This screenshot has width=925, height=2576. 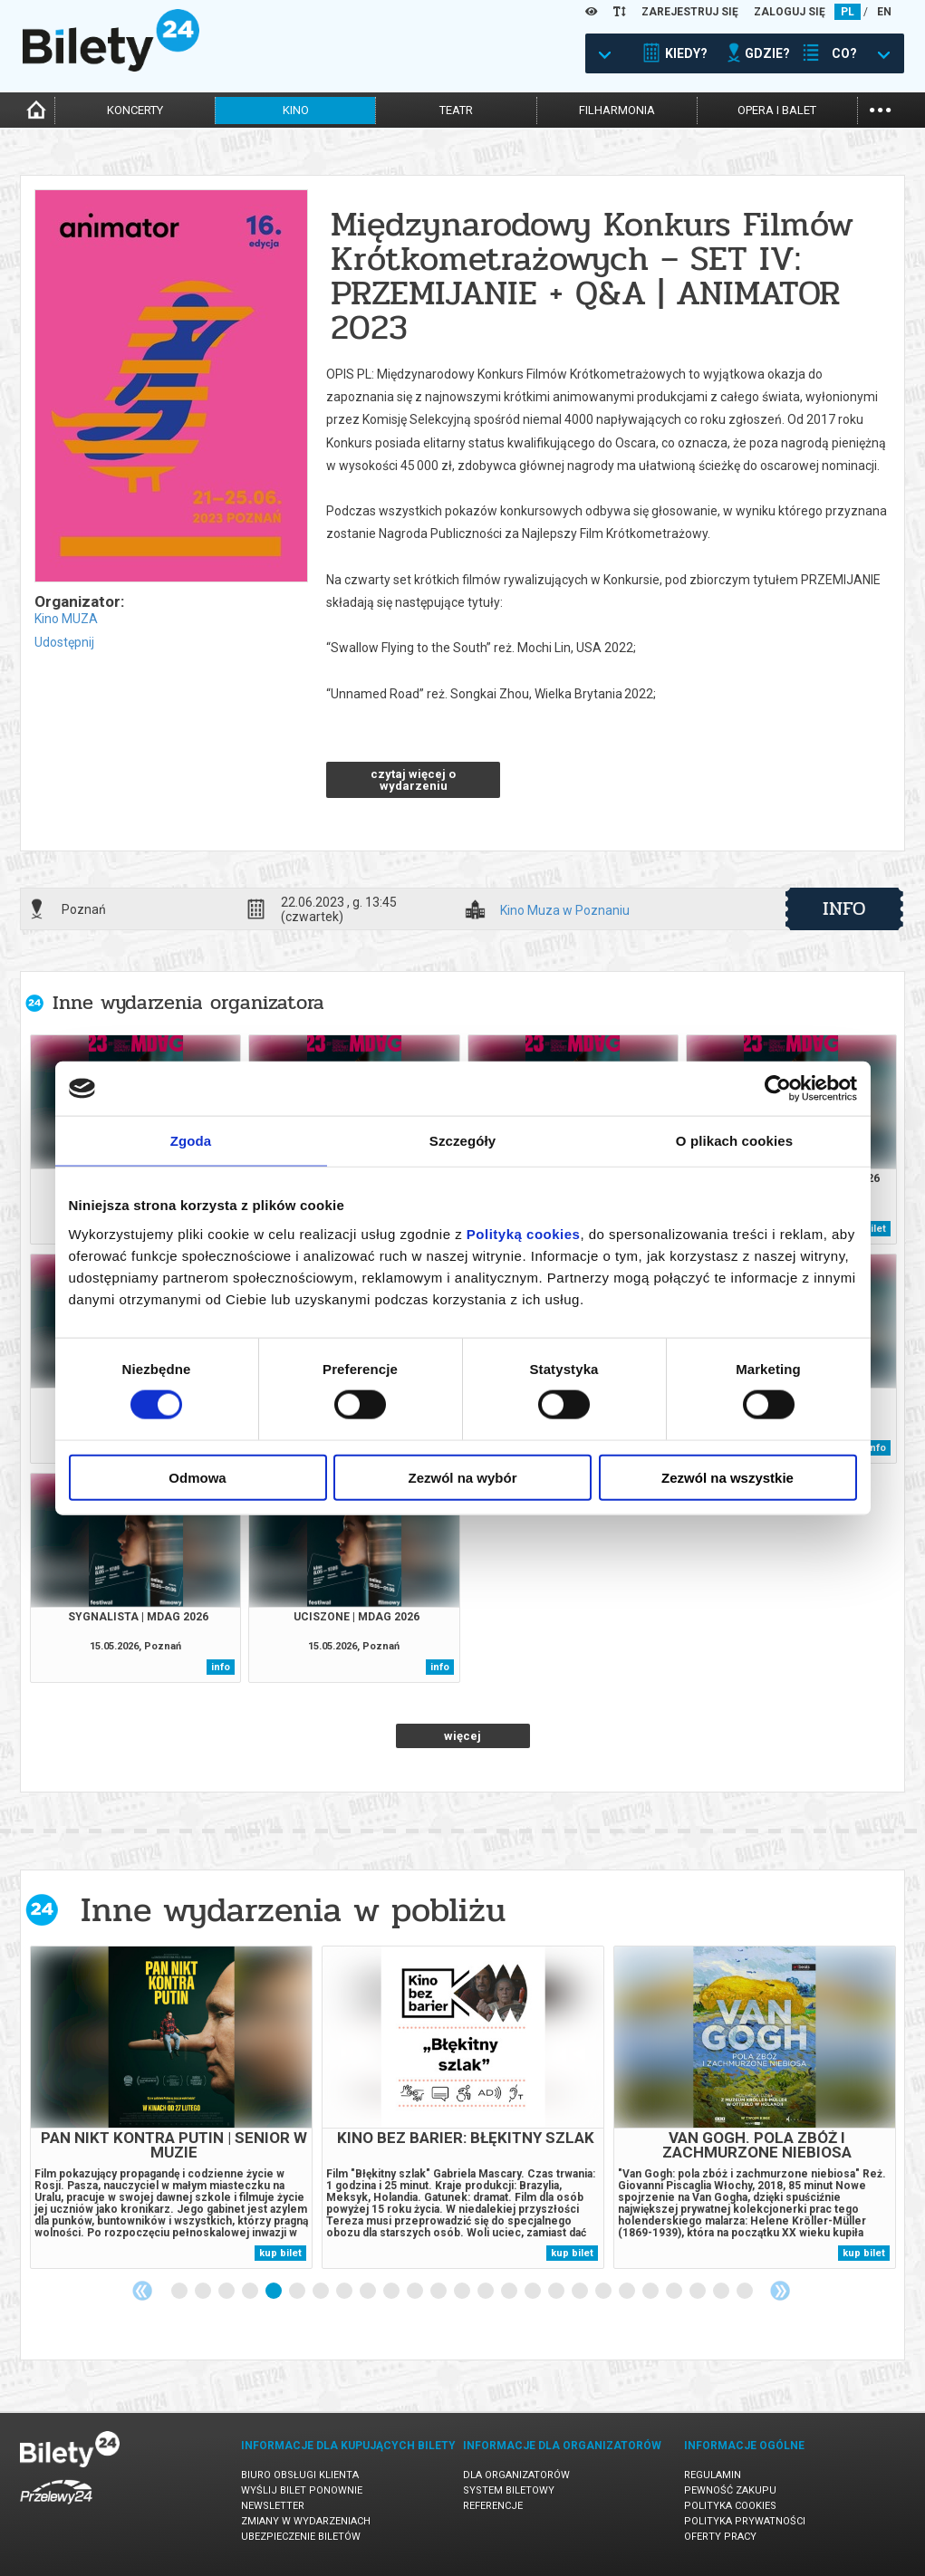 What do you see at coordinates (462, 1477) in the screenshot?
I see `Zezwól na wybór` at bounding box center [462, 1477].